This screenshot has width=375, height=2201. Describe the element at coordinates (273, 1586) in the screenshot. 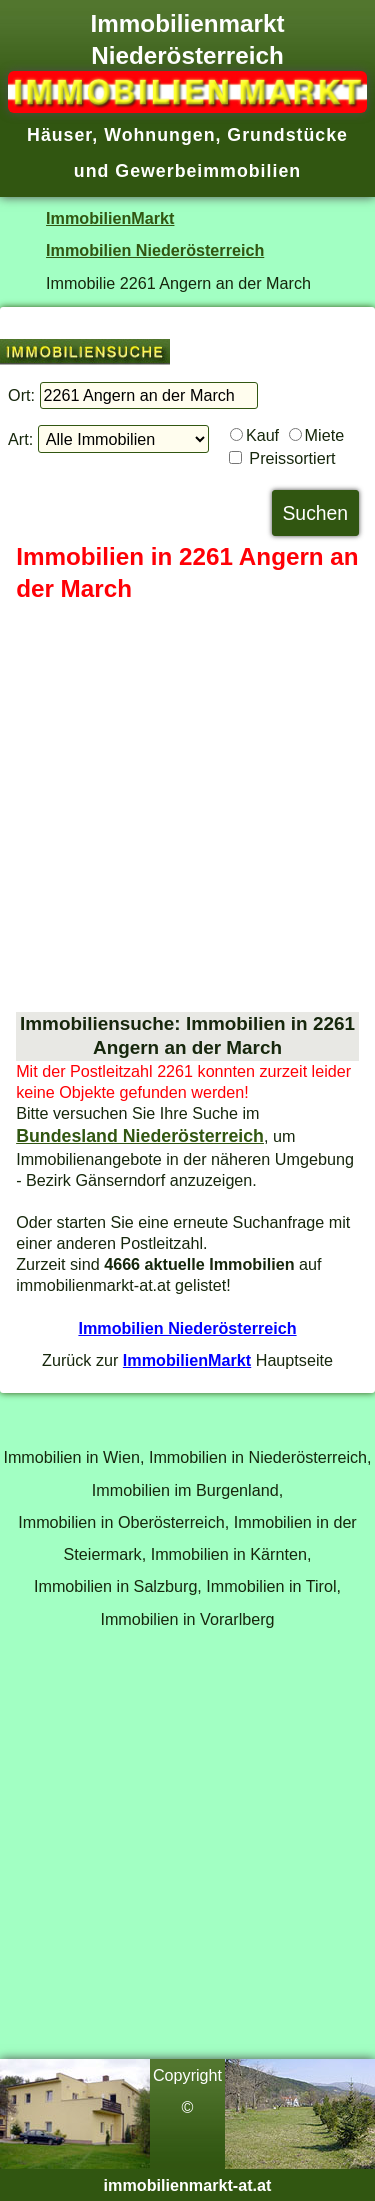

I see `Immobilien in Tirol,` at that location.